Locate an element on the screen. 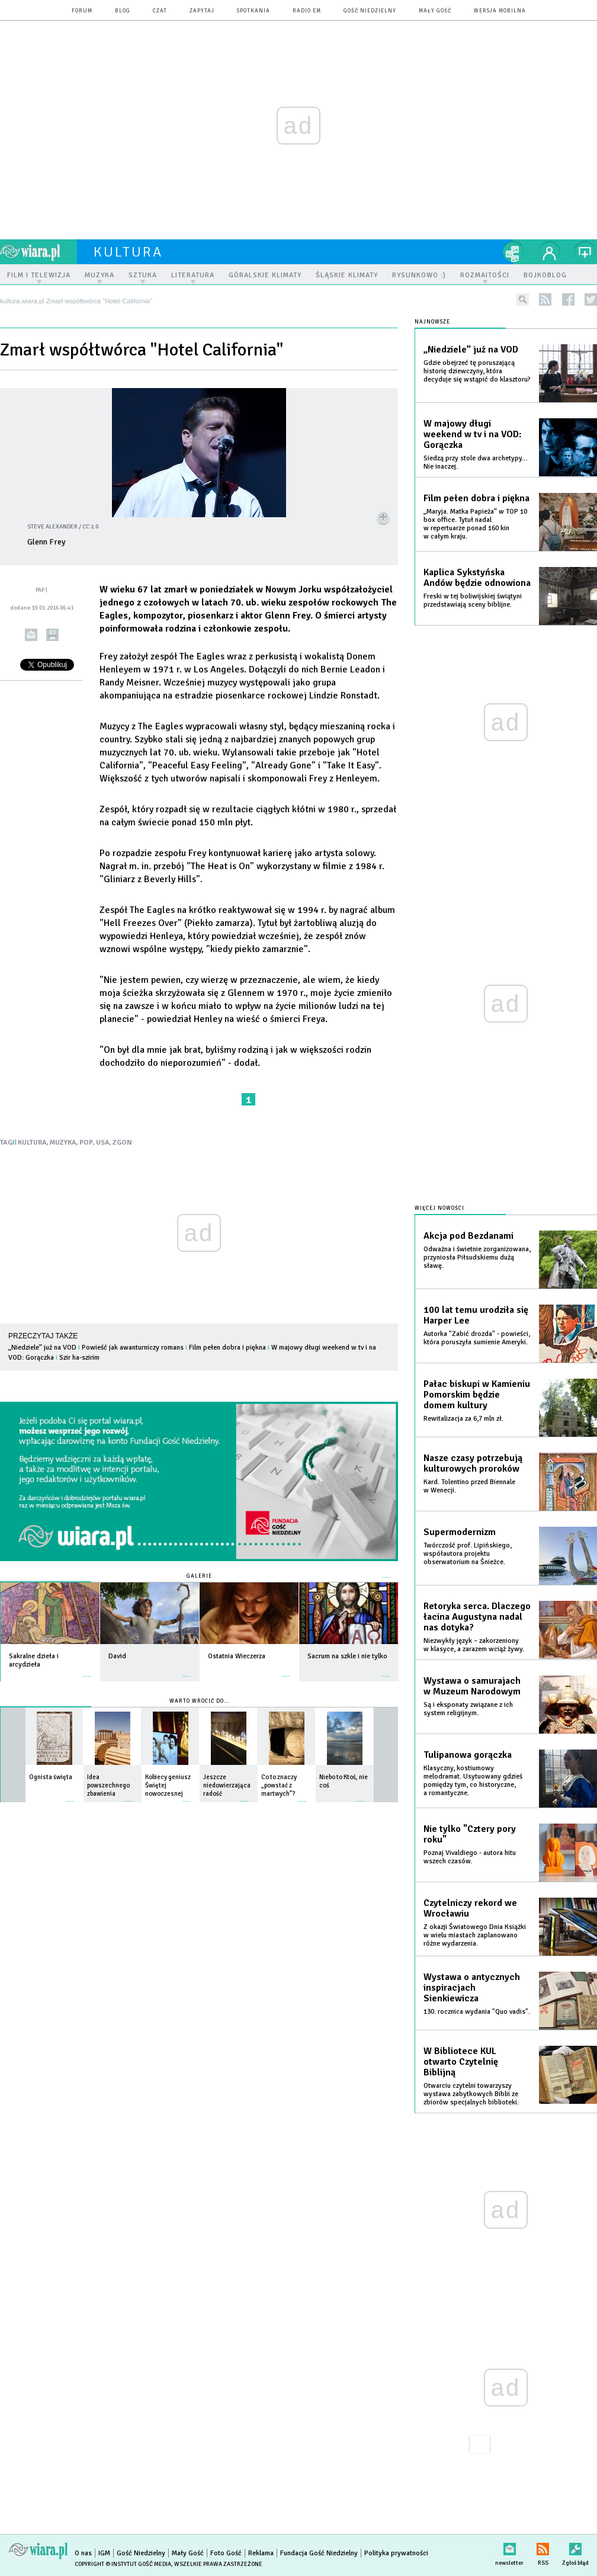  Rewitalizacja za 6,7 mln zł. is located at coordinates (463, 1418).